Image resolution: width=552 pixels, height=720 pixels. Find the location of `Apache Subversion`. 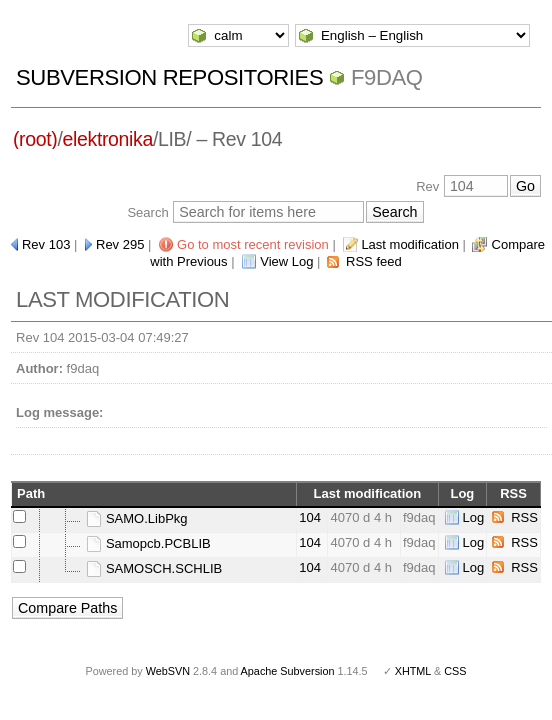

Apache Subversion is located at coordinates (288, 671).